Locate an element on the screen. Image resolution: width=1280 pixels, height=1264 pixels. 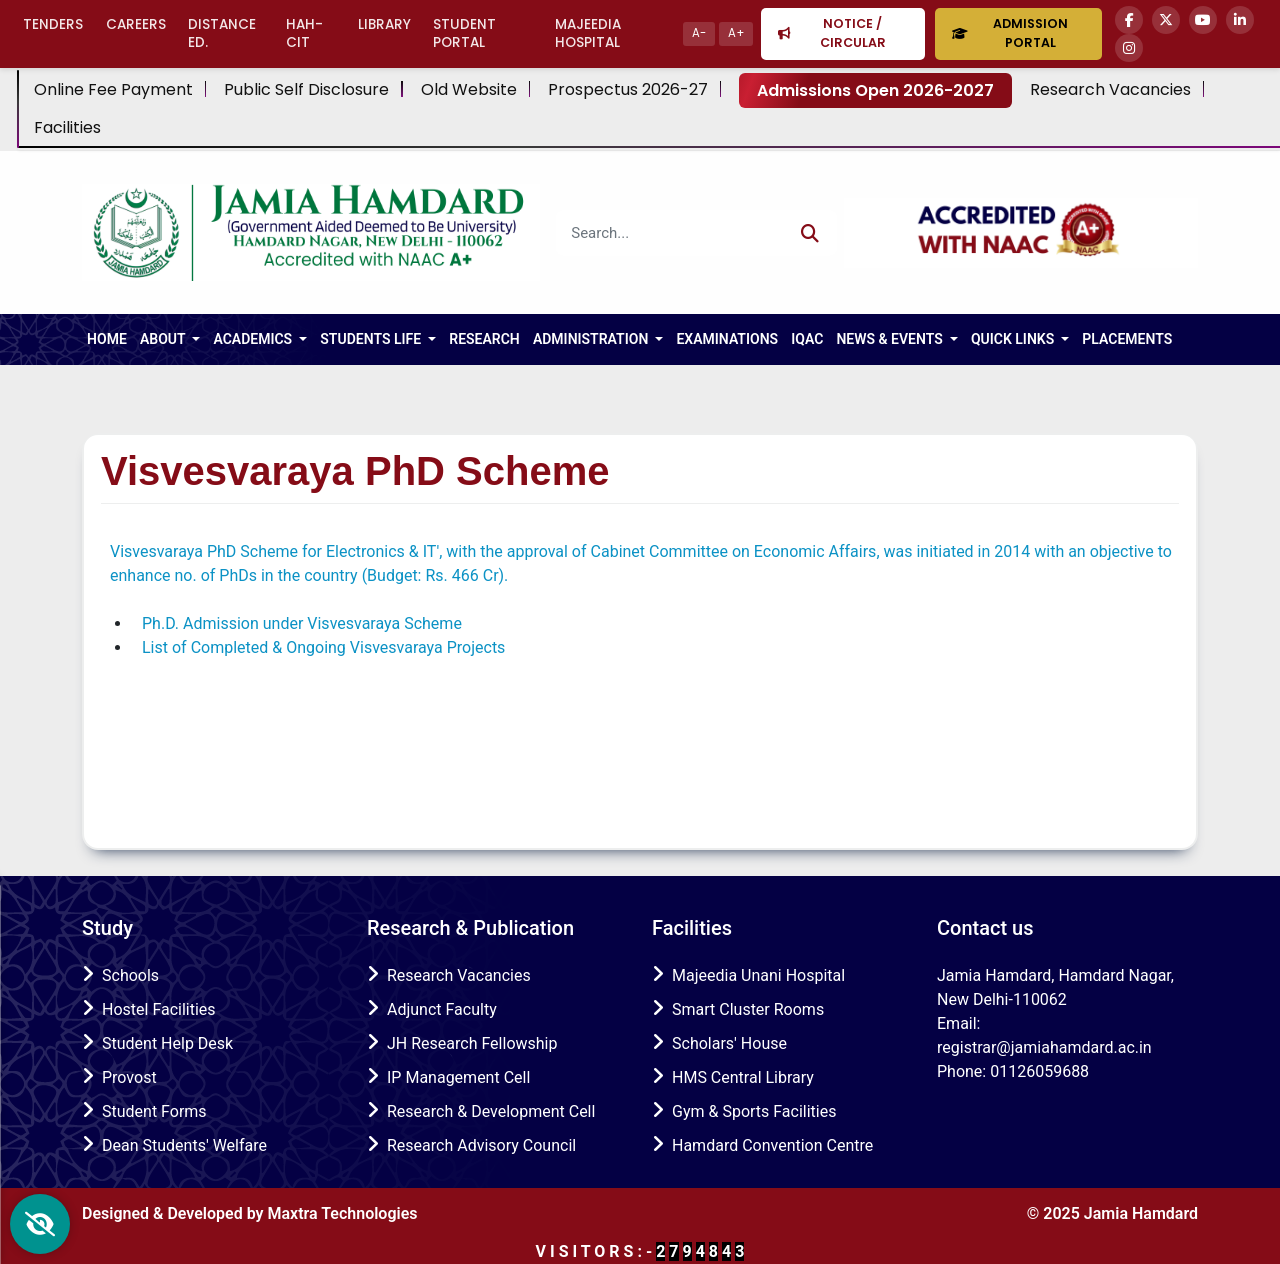
About [button] is located at coordinates (164, 339).